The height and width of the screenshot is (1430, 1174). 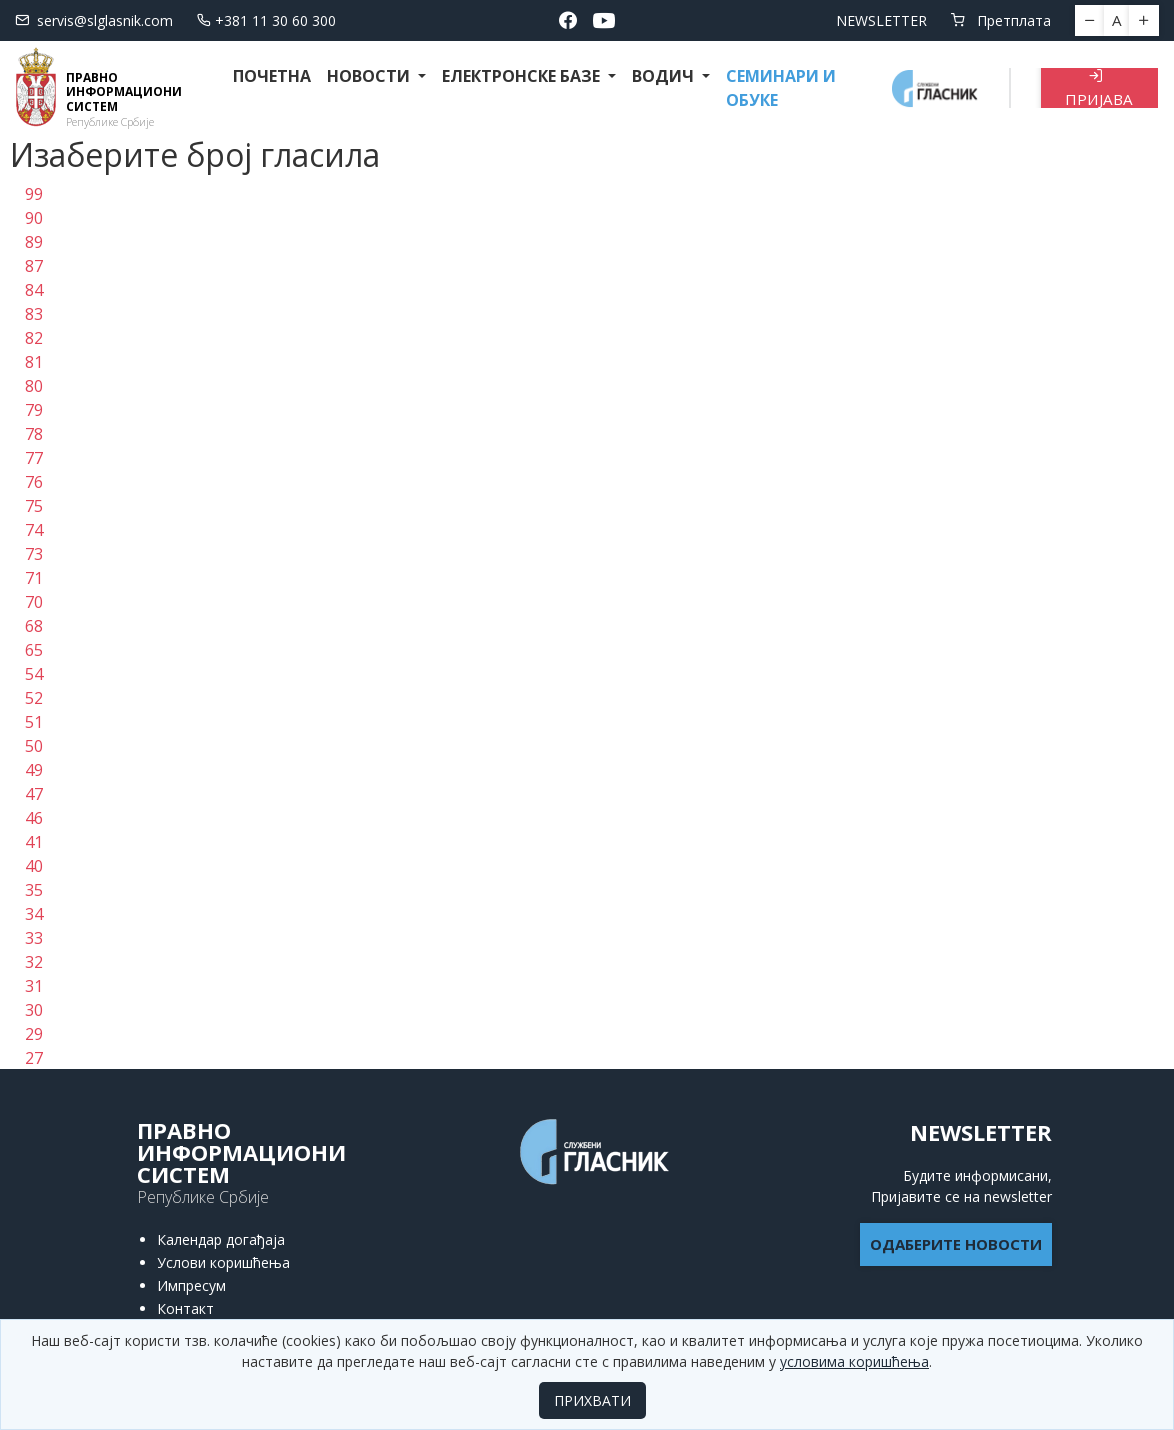 What do you see at coordinates (34, 770) in the screenshot?
I see `49` at bounding box center [34, 770].